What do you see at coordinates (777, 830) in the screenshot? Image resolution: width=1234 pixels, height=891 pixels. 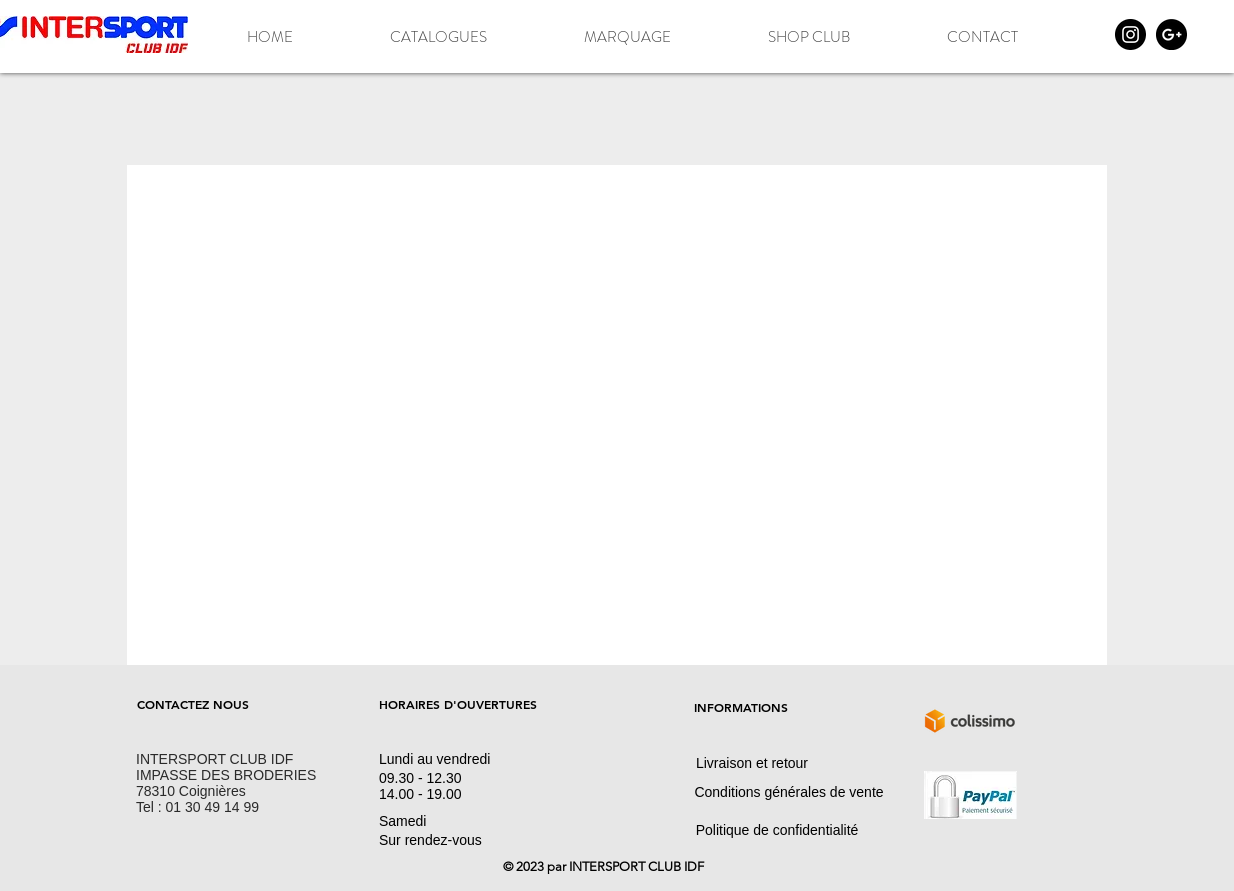 I see `[Politique de confidentialité]` at bounding box center [777, 830].